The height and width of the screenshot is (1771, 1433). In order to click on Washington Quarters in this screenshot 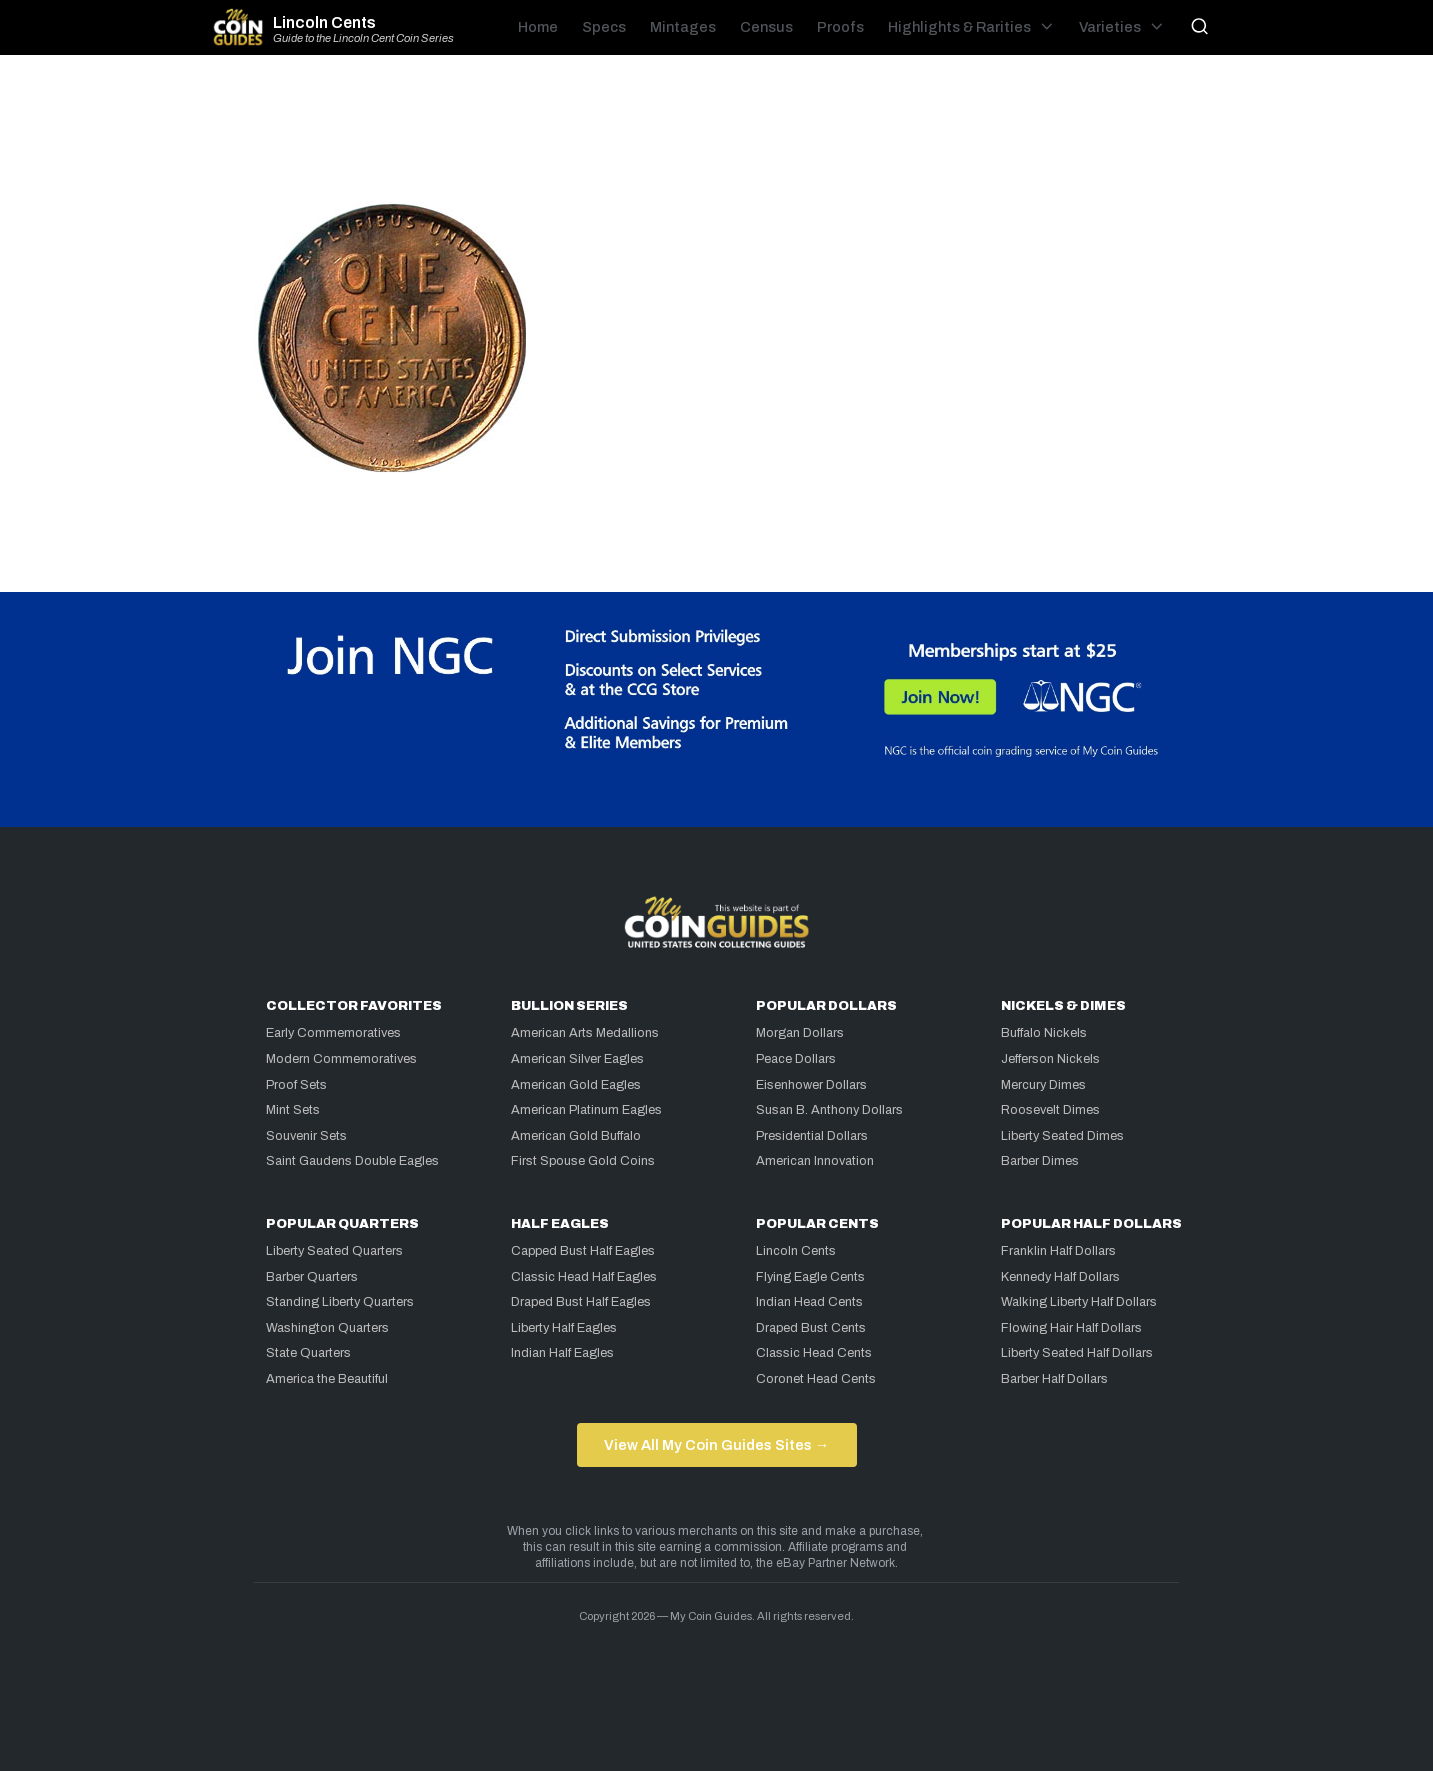, I will do `click(327, 1328)`.